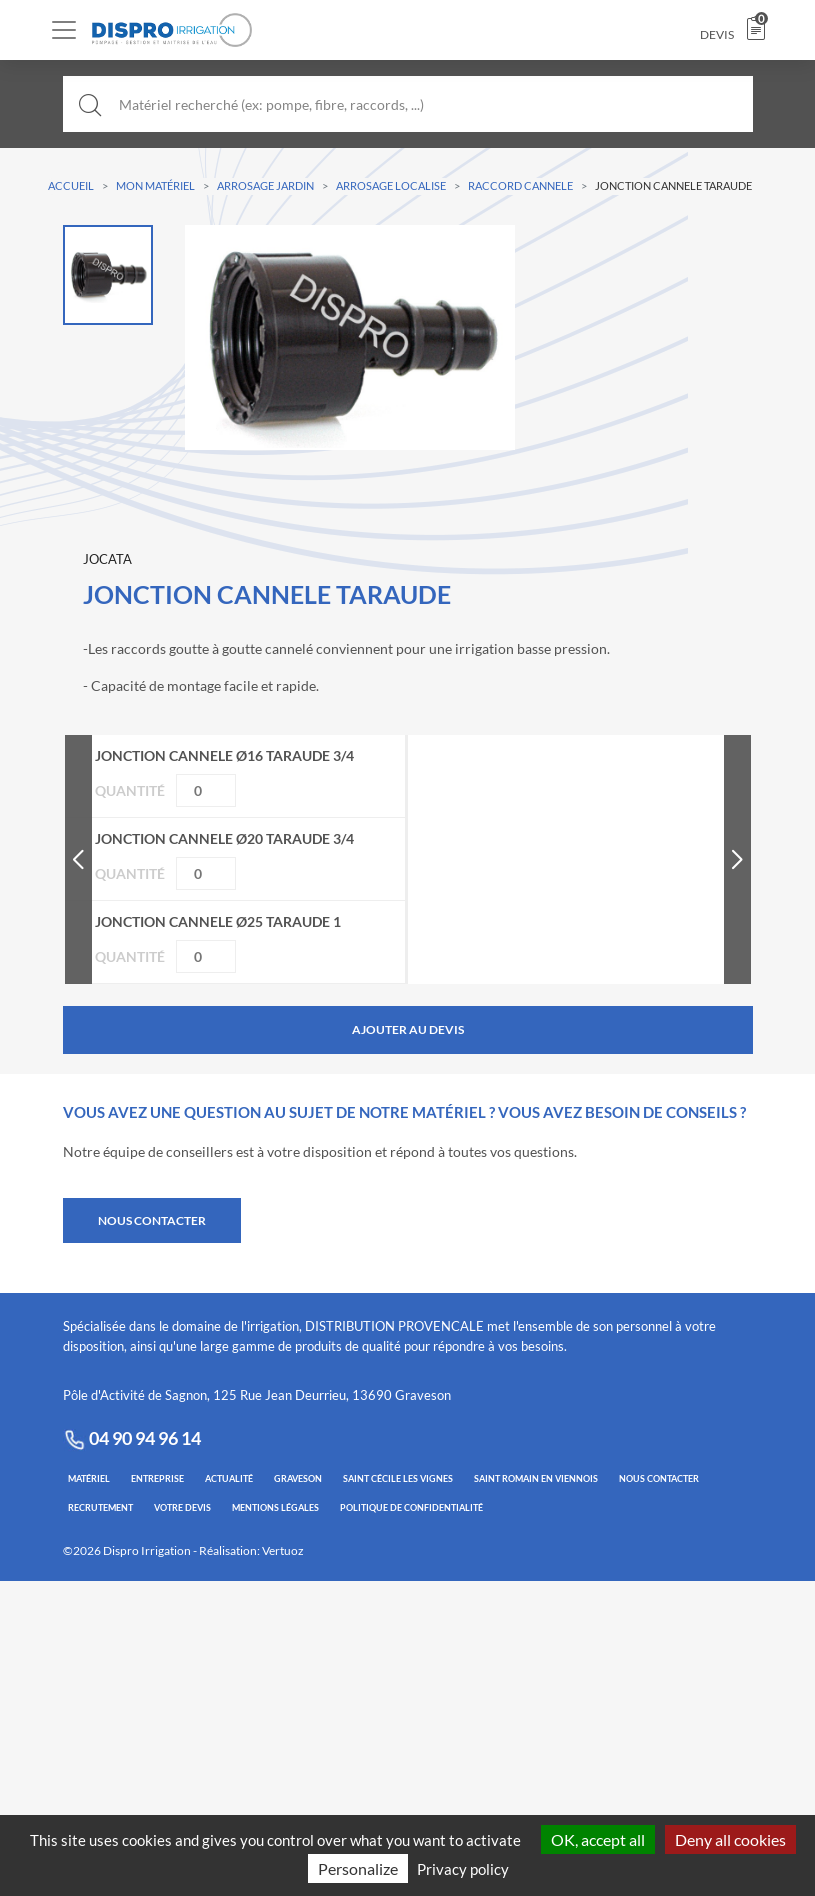 This screenshot has height=1896, width=815. What do you see at coordinates (229, 1478) in the screenshot?
I see `ACTUALITÉ` at bounding box center [229, 1478].